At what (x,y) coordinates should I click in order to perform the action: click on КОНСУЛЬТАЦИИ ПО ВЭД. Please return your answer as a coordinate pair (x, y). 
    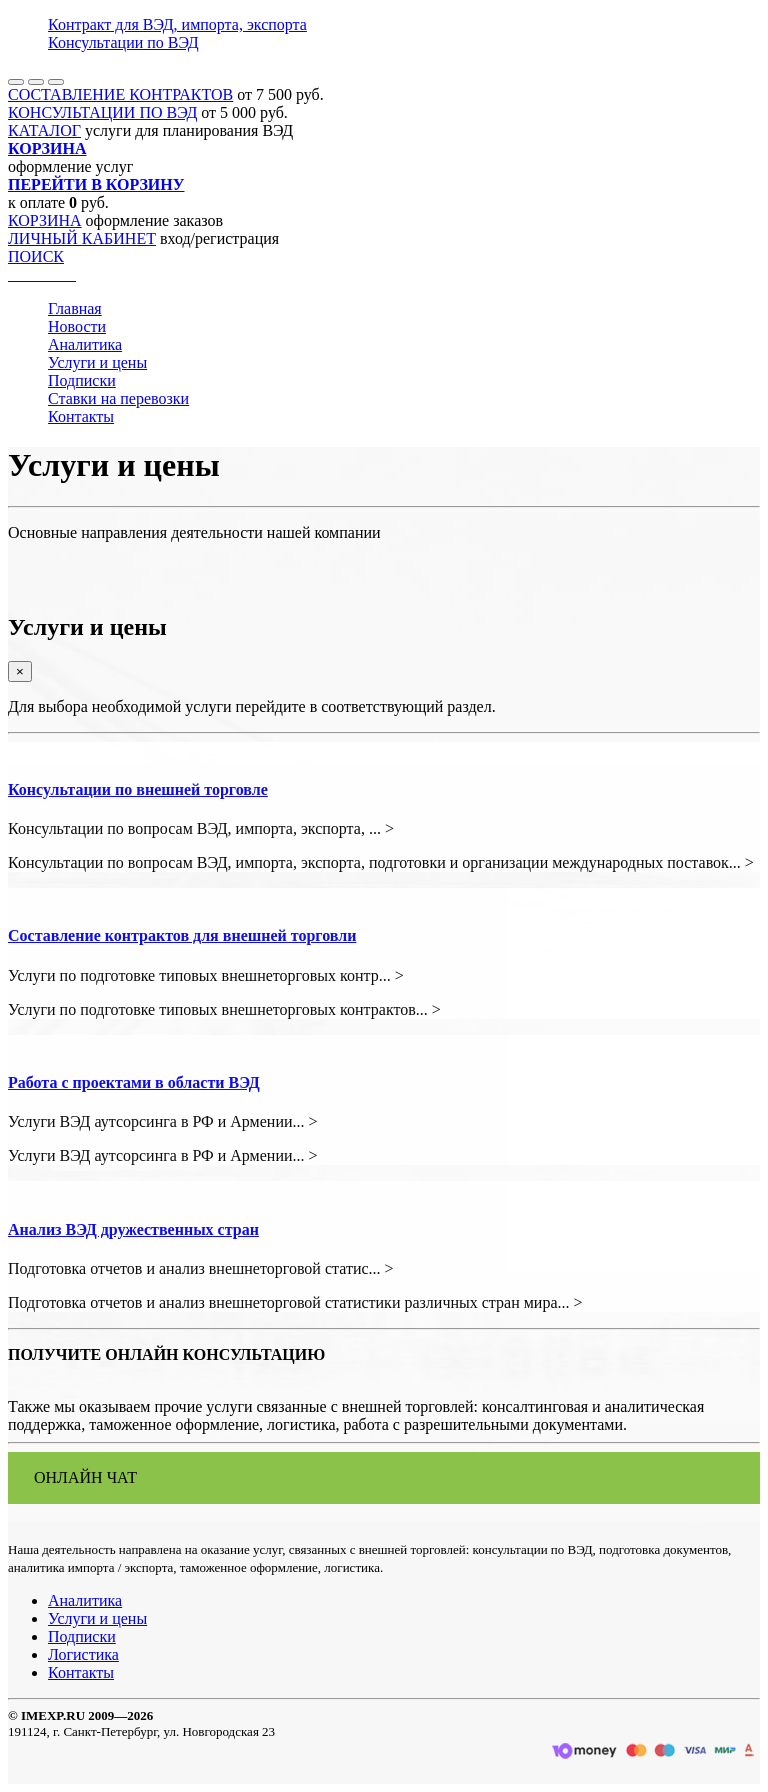
    Looking at the image, I should click on (102, 112).